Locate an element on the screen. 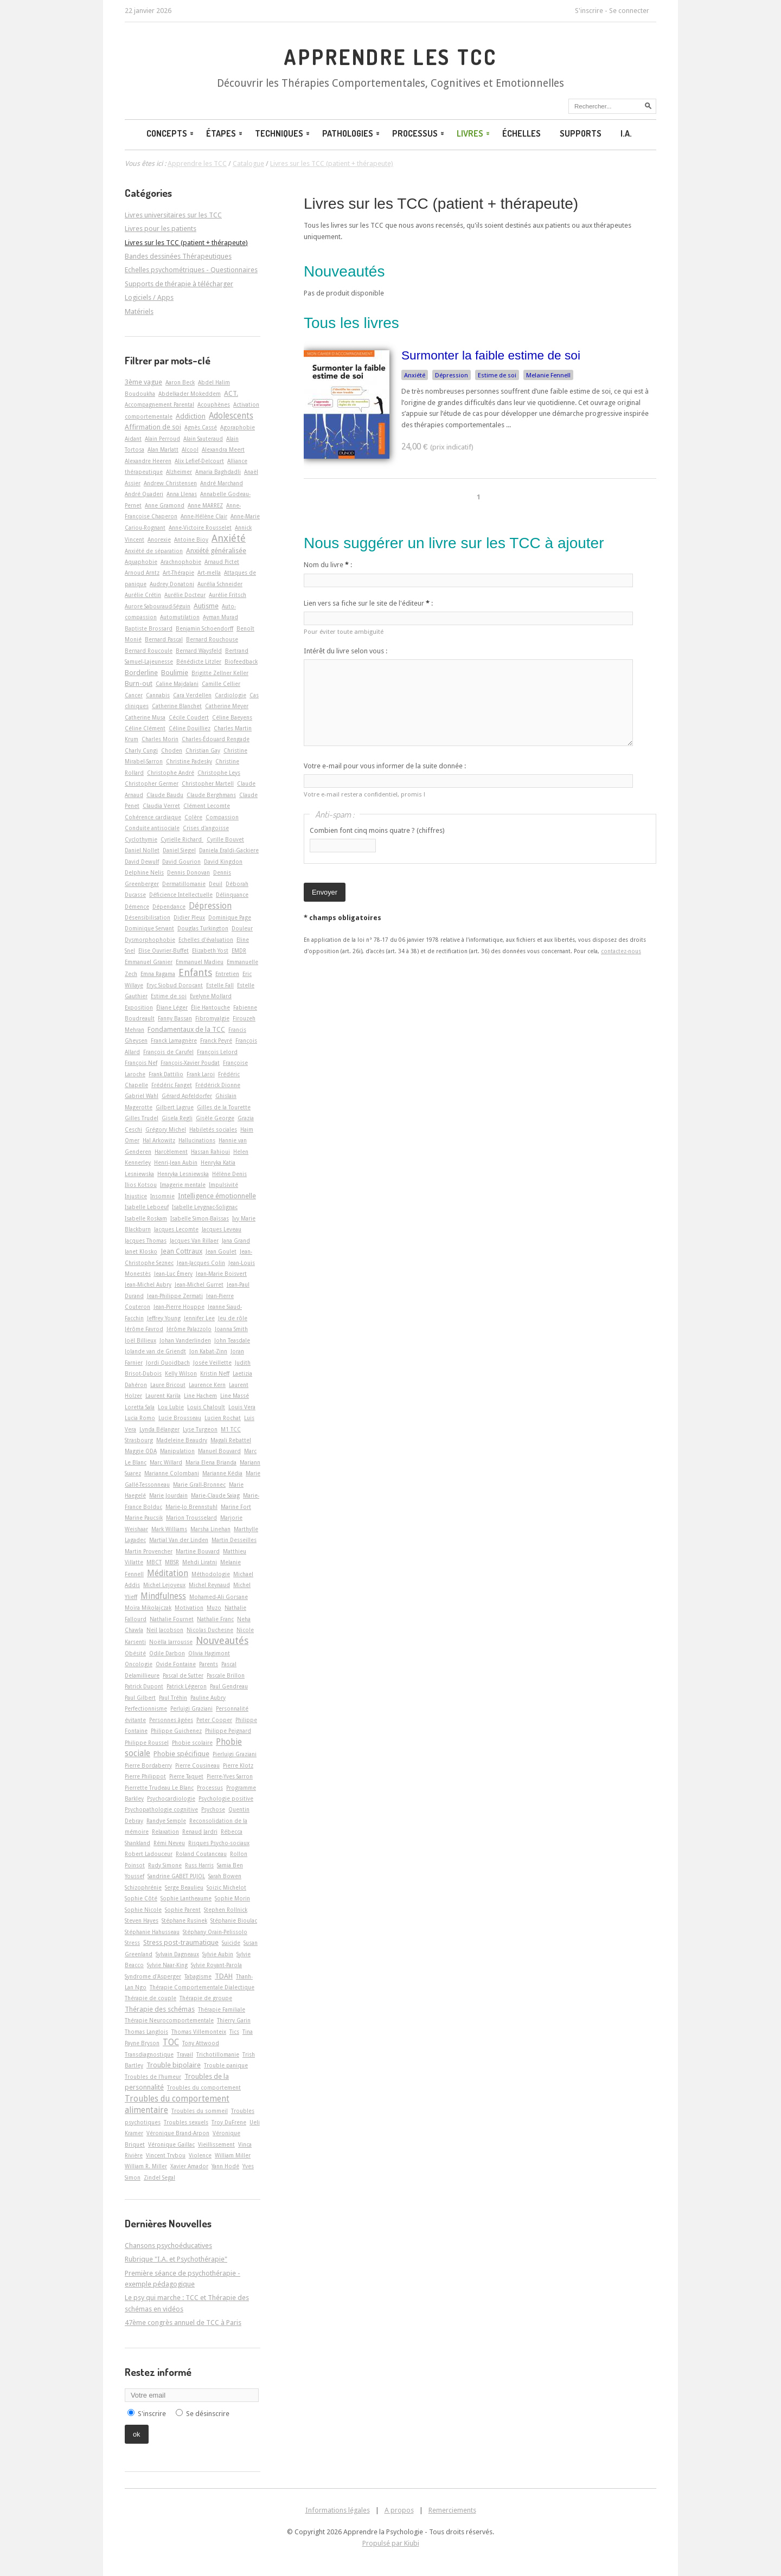  Jordi Quoidbach is located at coordinates (168, 1362).